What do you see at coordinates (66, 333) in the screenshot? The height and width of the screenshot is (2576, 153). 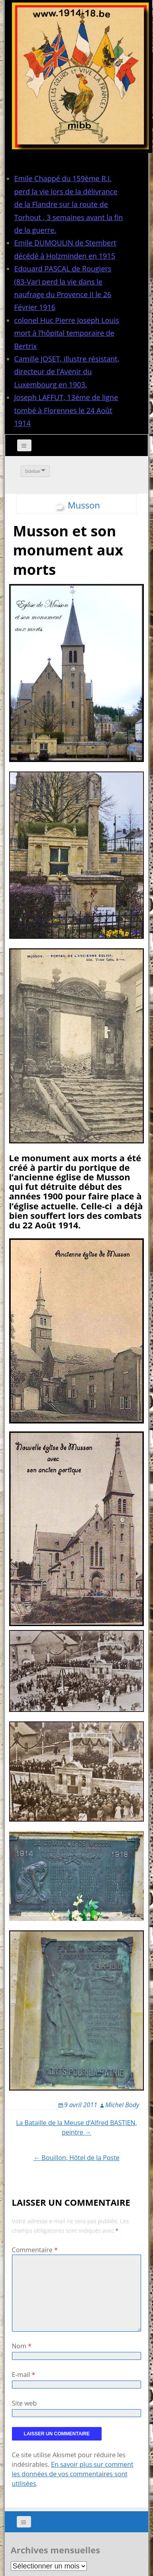 I see `colonel Huc Pierre Joseph Louis mort à l’hôpital temporaire de Bertrix` at bounding box center [66, 333].